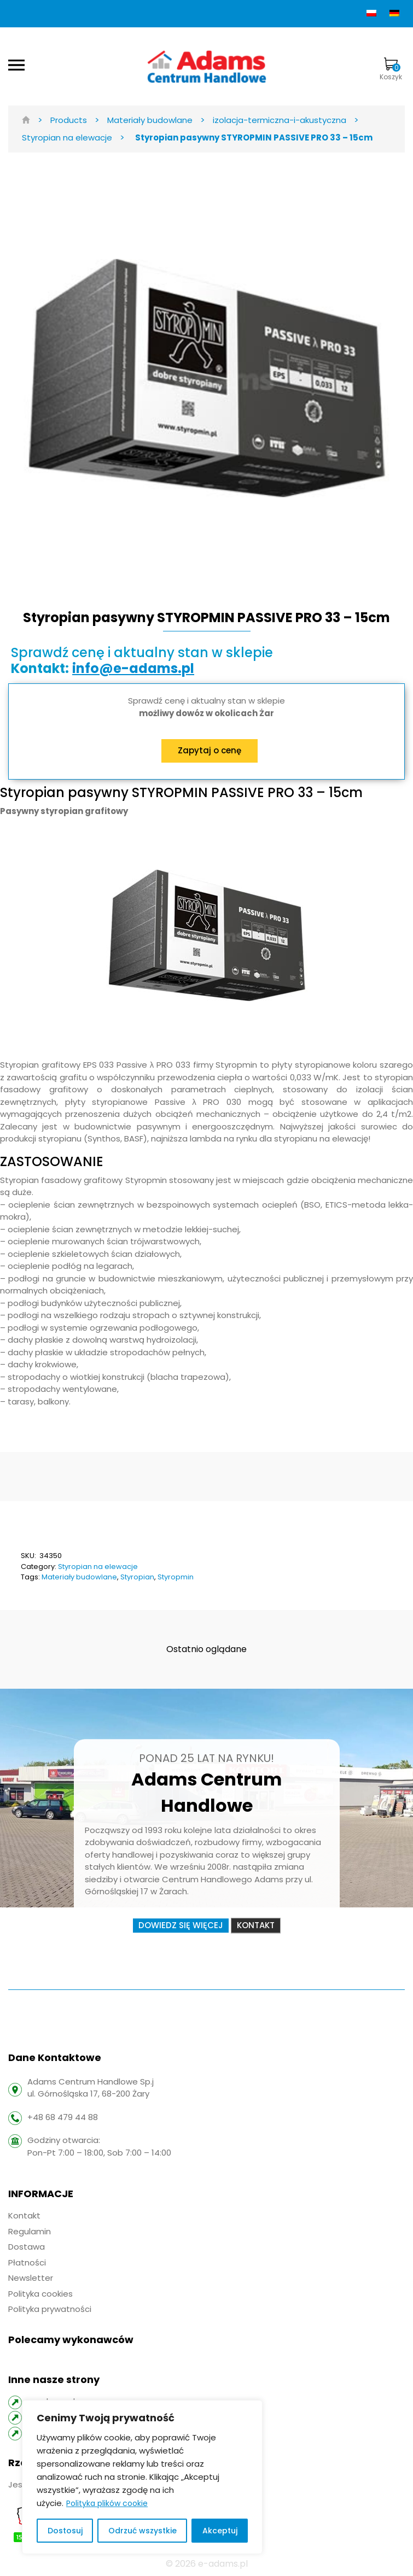 This screenshot has height=2576, width=413. What do you see at coordinates (180, 1925) in the screenshot?
I see `Dowiedz się więcej` at bounding box center [180, 1925].